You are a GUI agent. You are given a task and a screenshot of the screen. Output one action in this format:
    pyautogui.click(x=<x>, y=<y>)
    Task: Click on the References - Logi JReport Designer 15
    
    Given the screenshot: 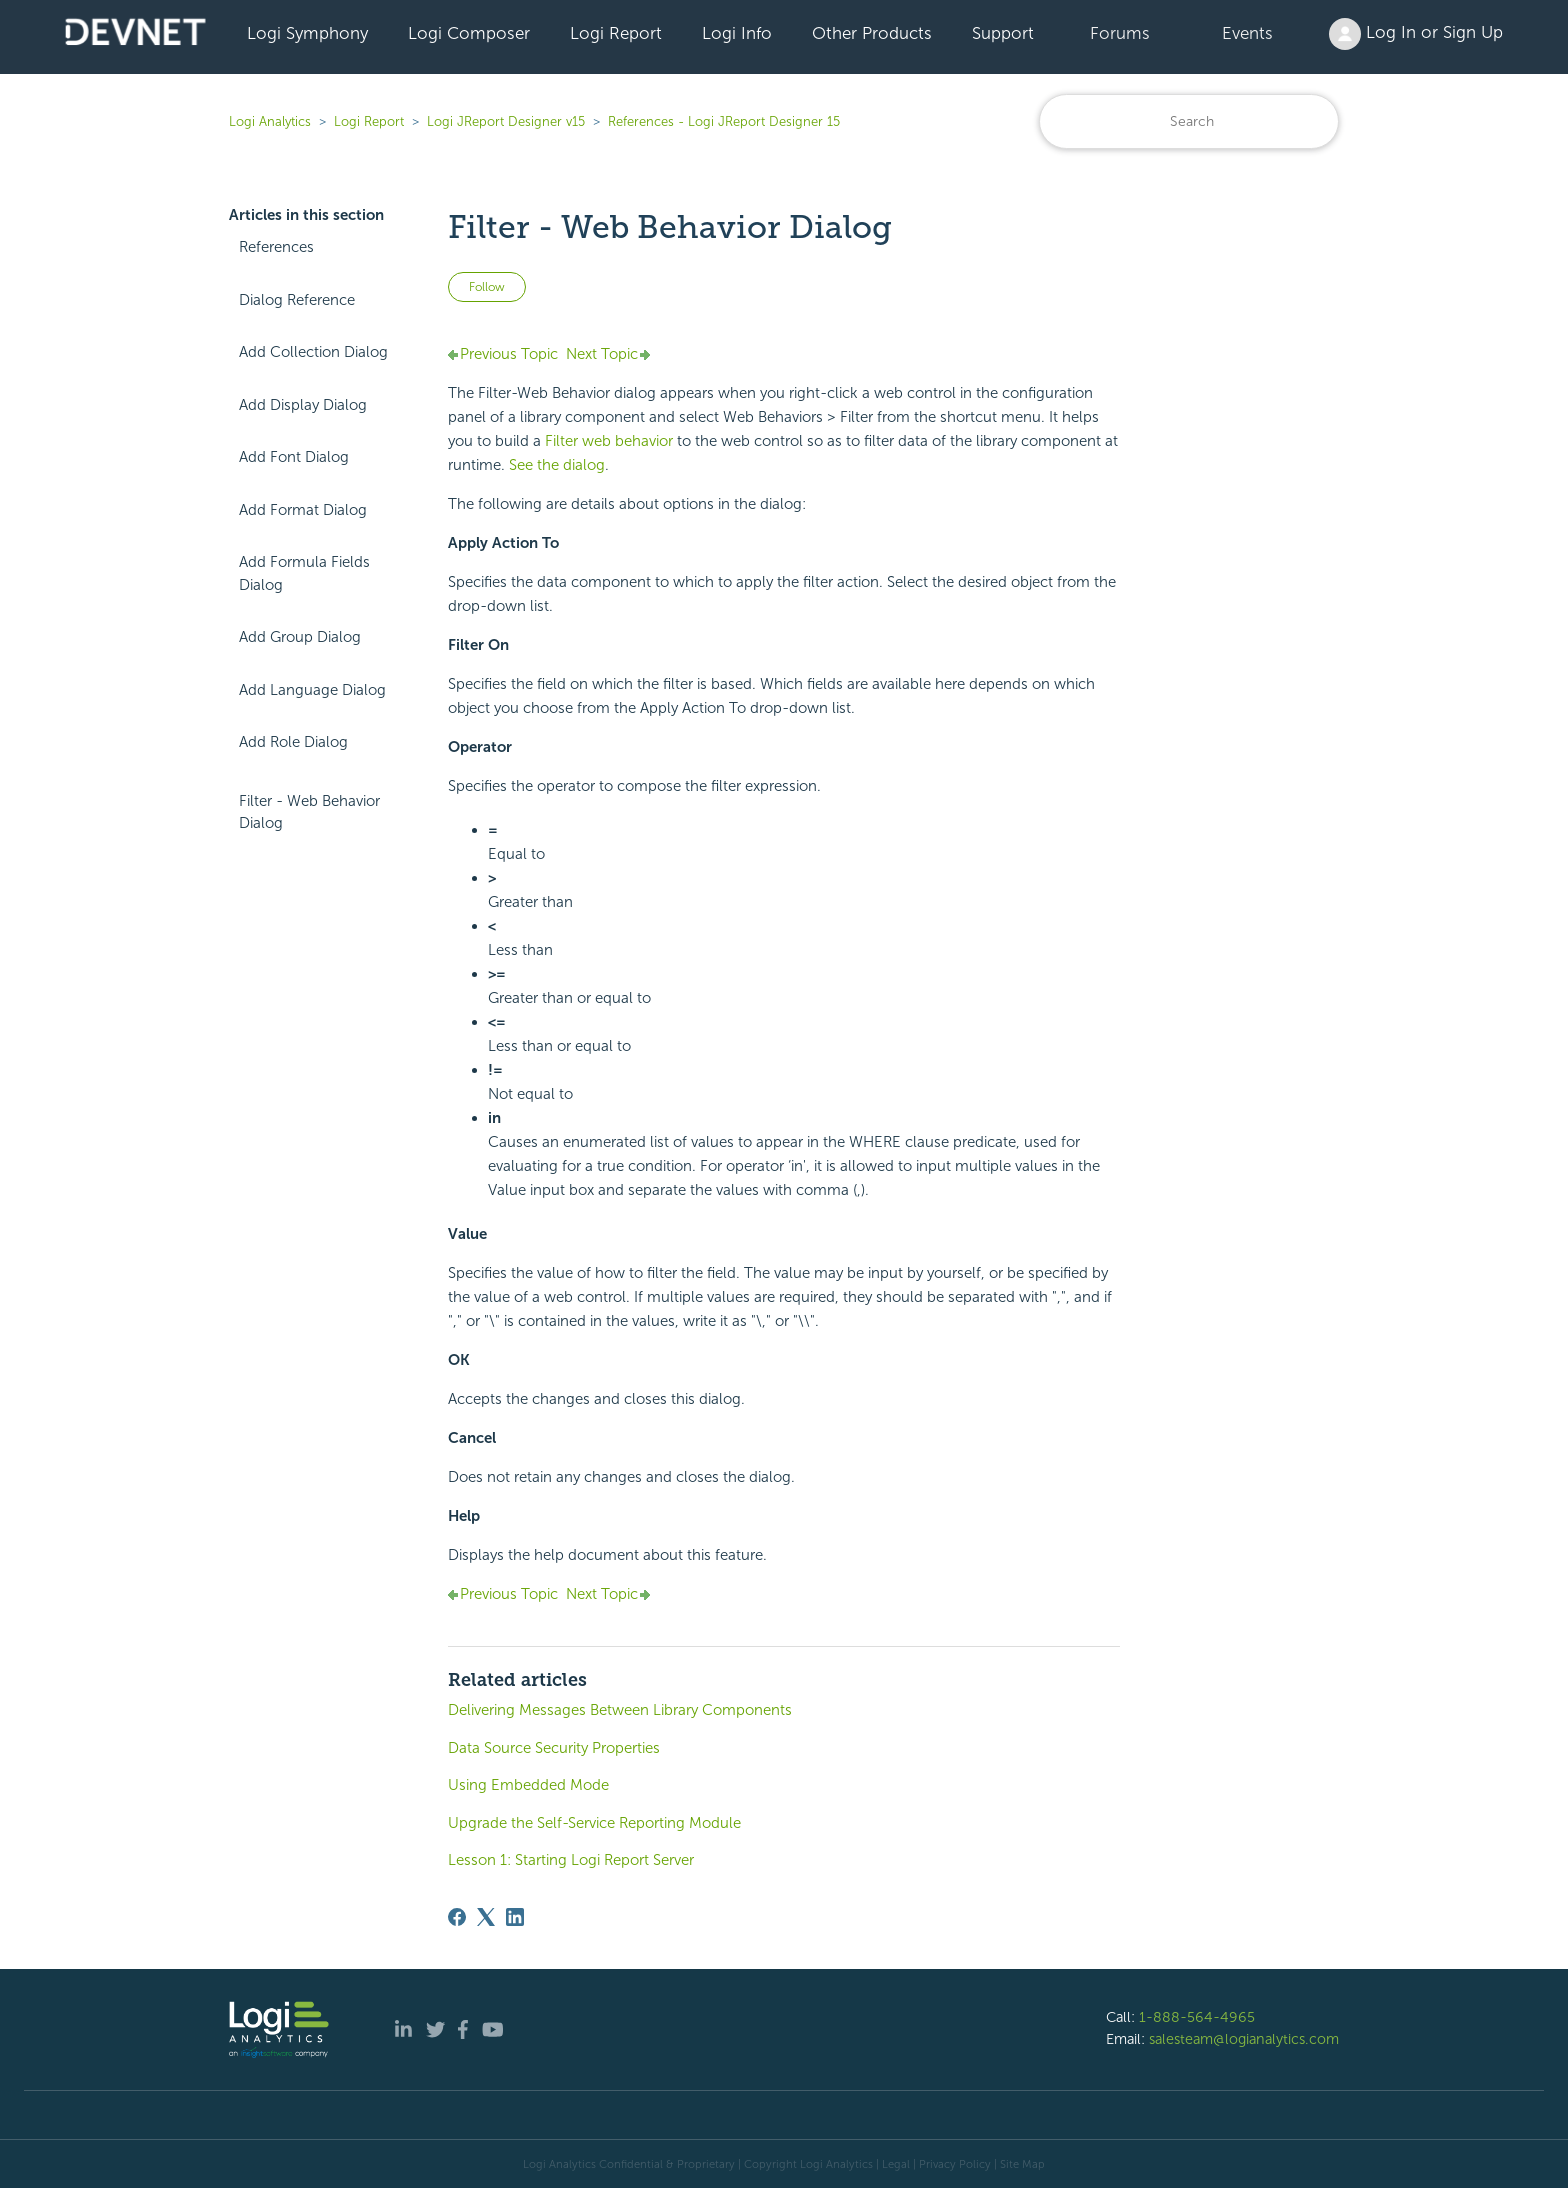 What is the action you would take?
    pyautogui.click(x=724, y=121)
    